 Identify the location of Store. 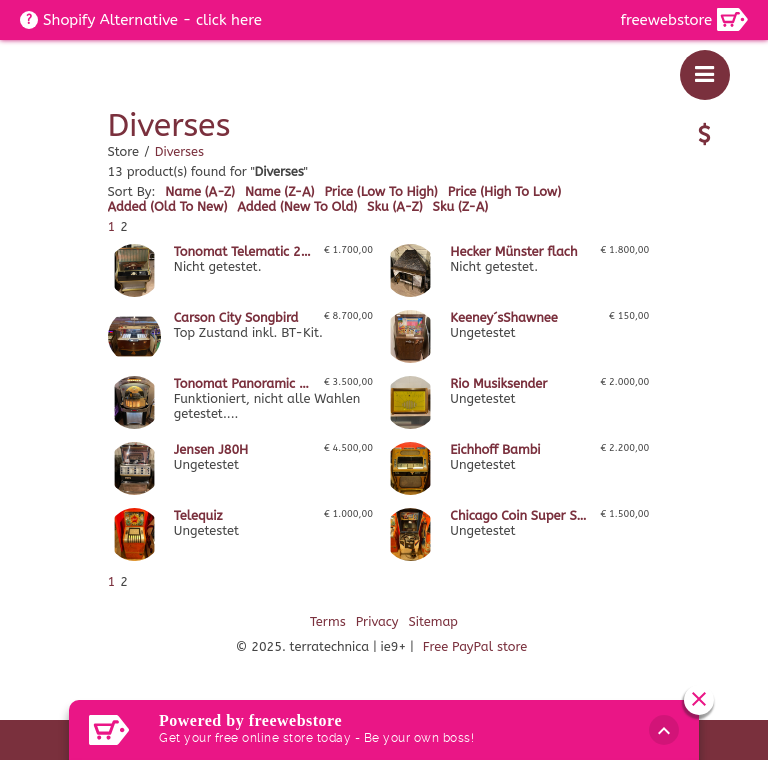
(123, 151).